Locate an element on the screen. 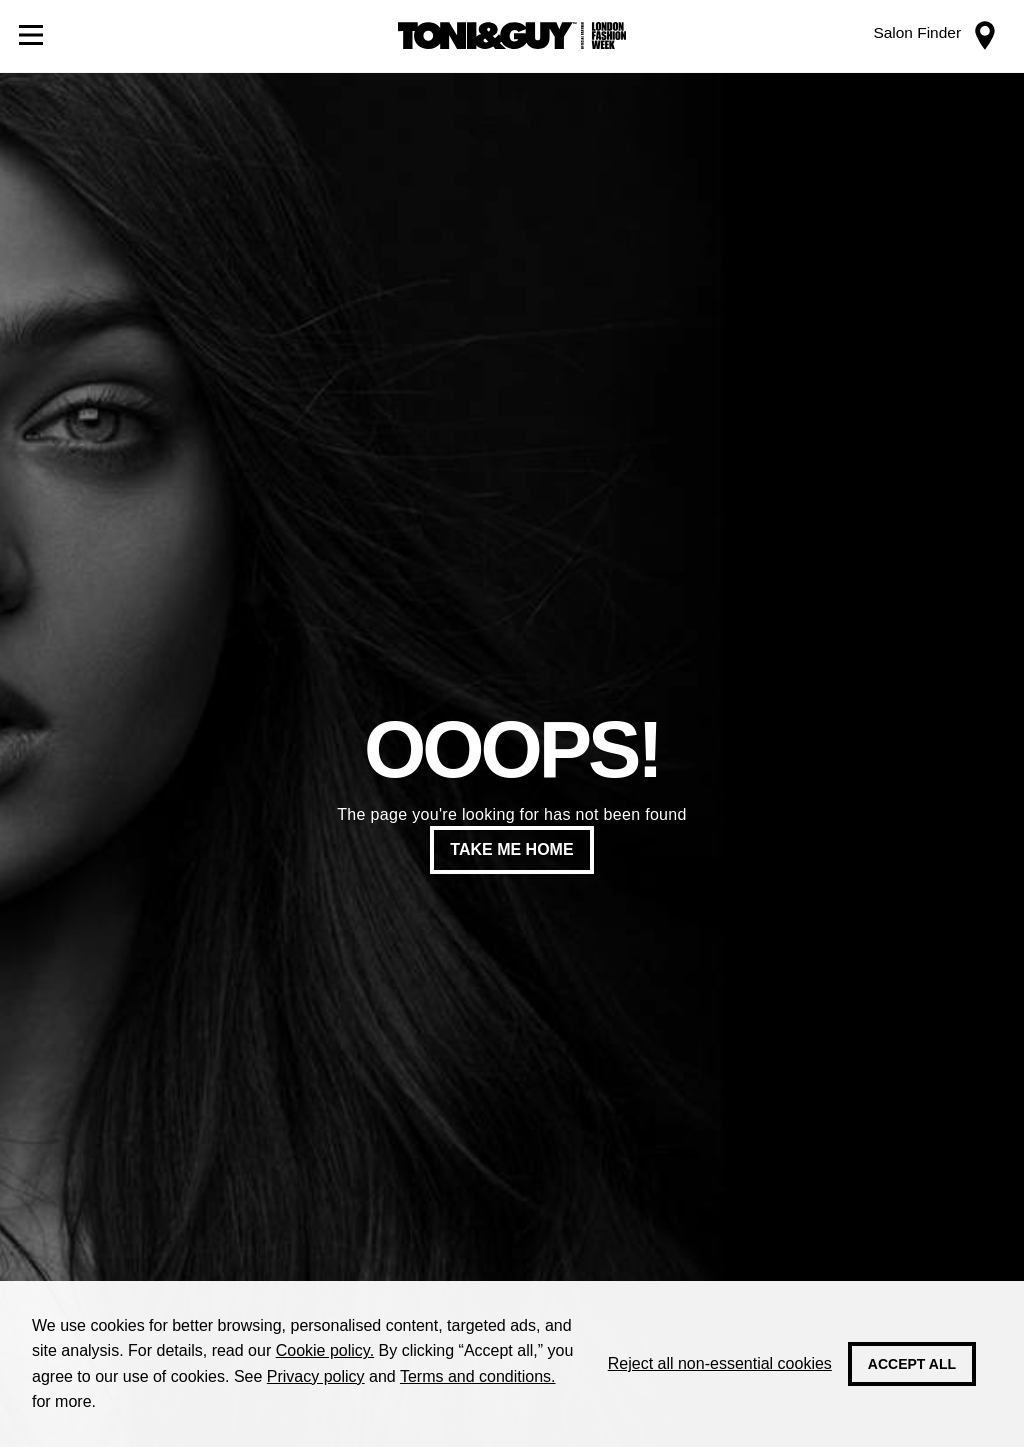 The width and height of the screenshot is (1024, 1447). Take me home is located at coordinates (511, 849).